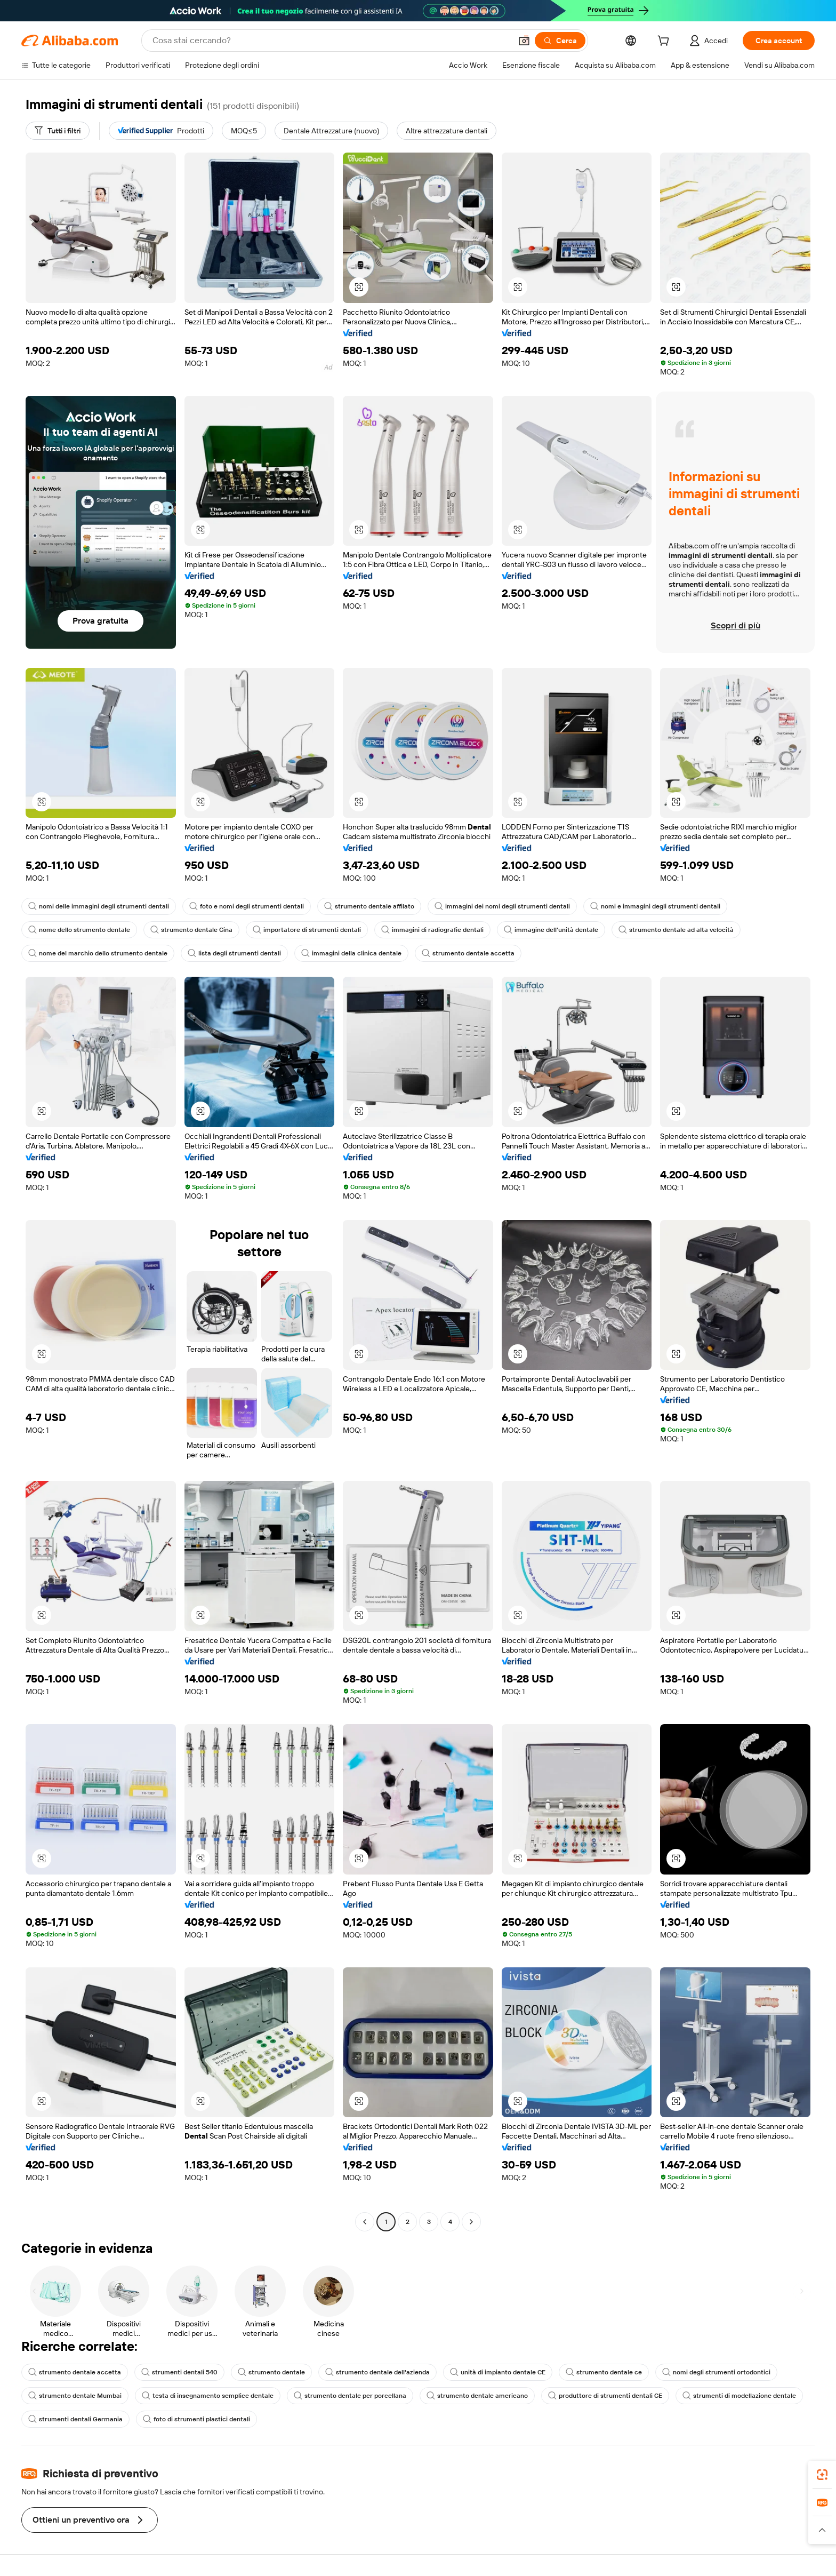  What do you see at coordinates (676, 930) in the screenshot?
I see `strumento dentale ad alta velocità` at bounding box center [676, 930].